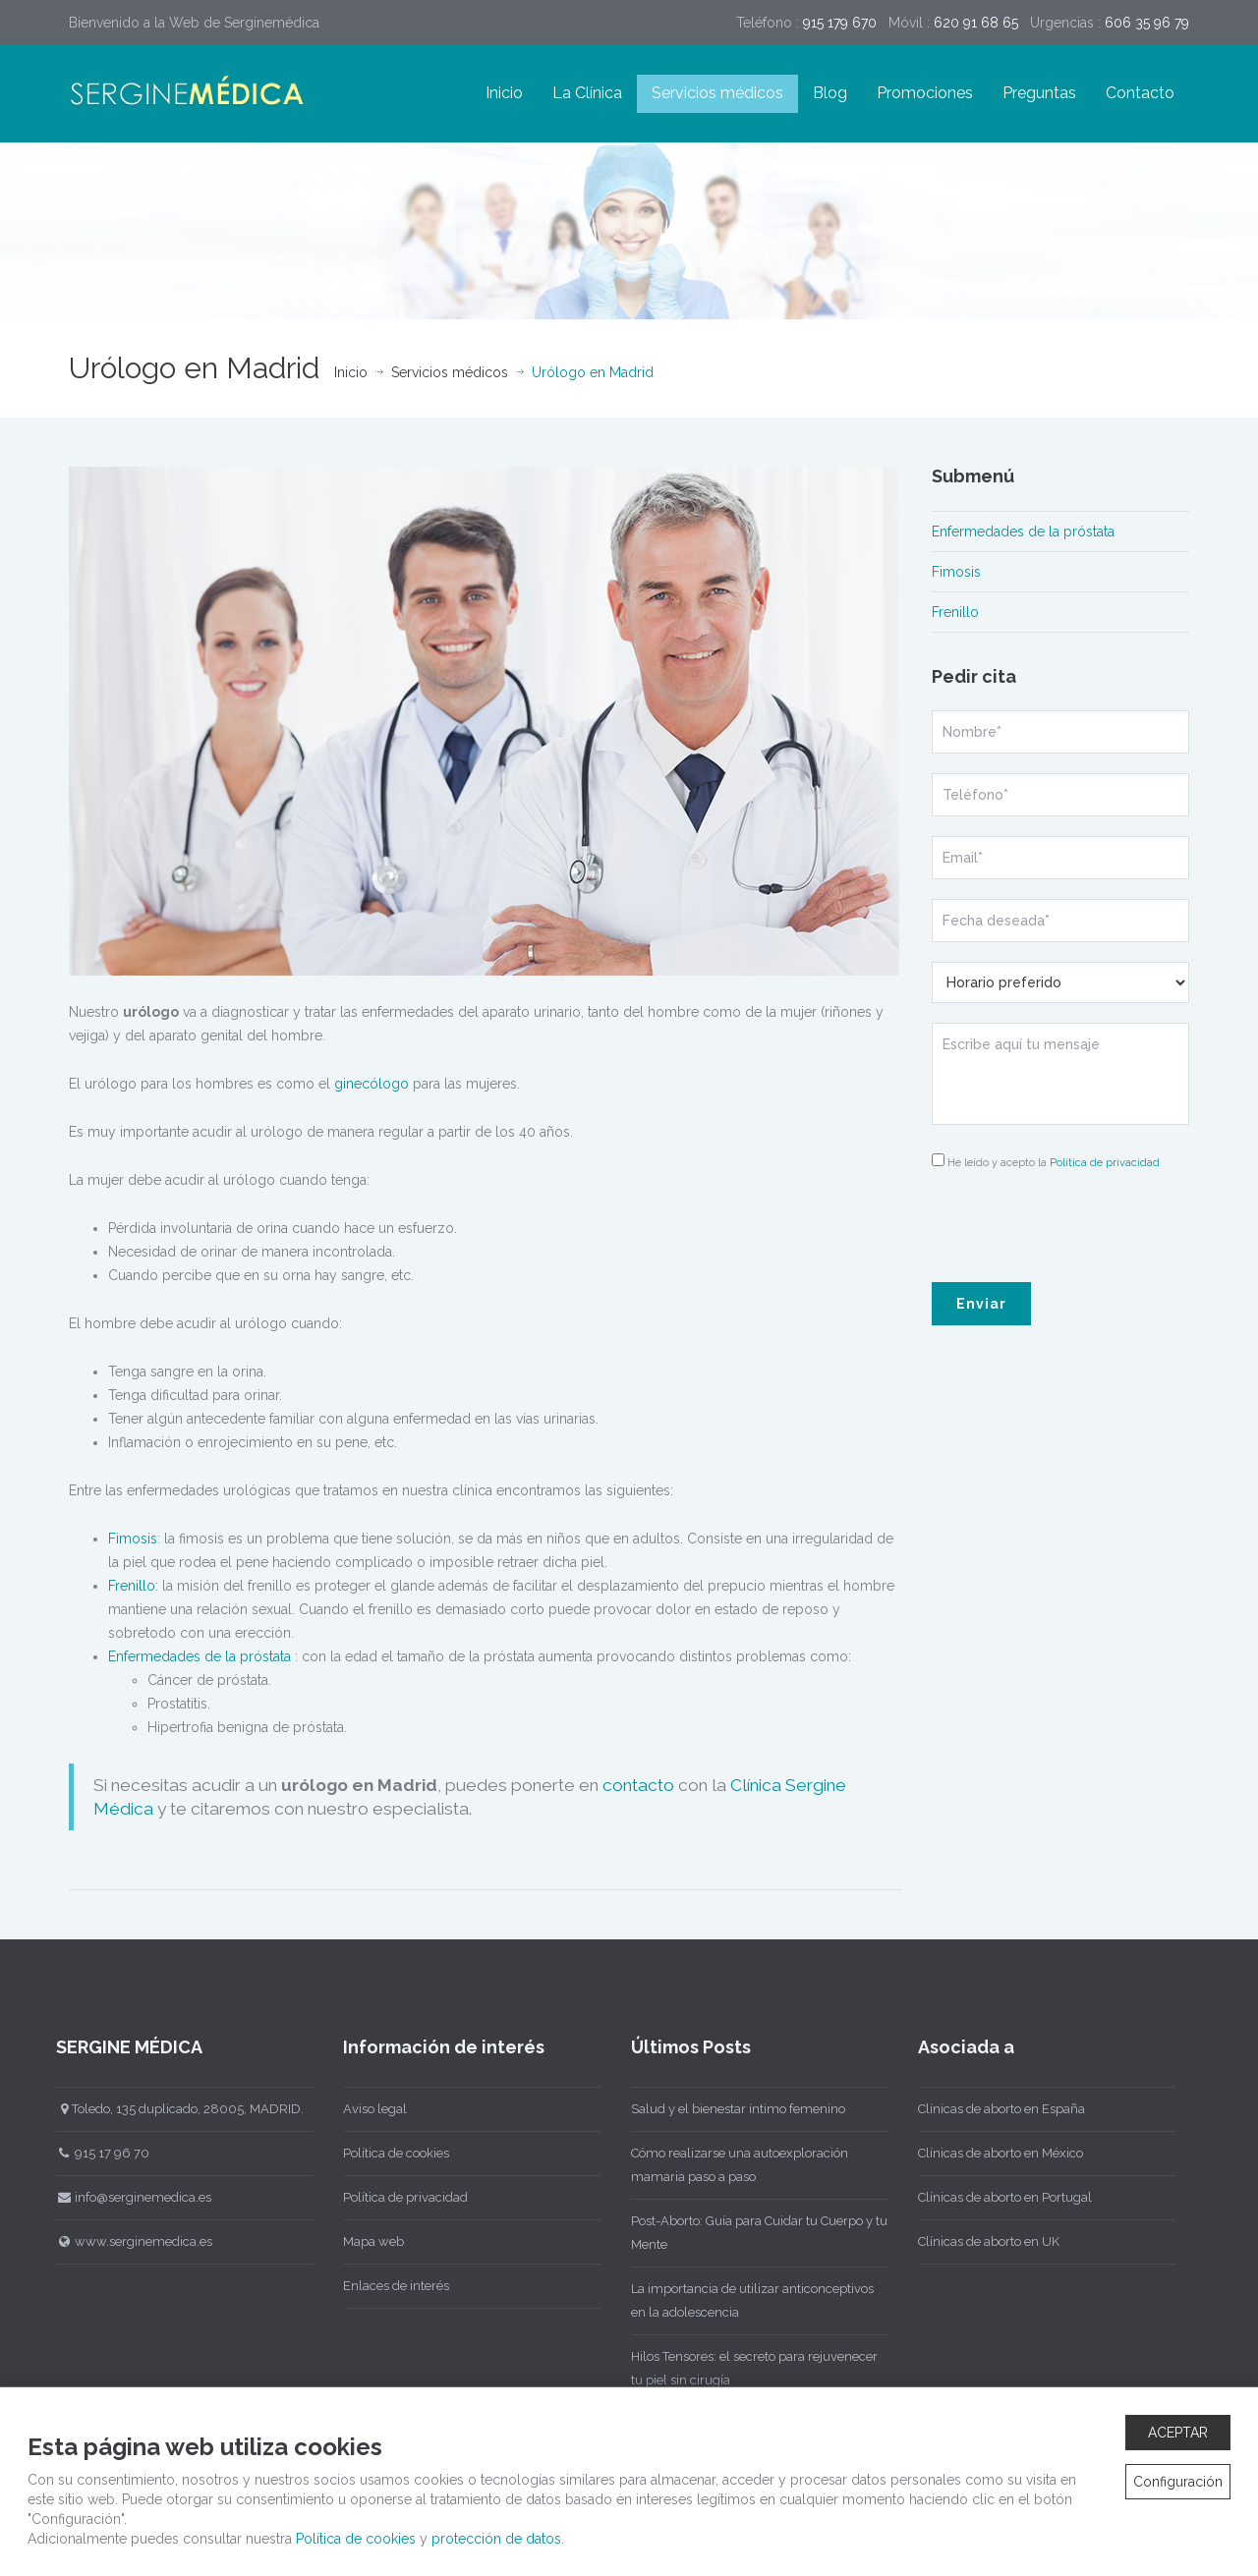 The height and width of the screenshot is (2576, 1258). Describe the element at coordinates (368, 2241) in the screenshot. I see `Mapa web` at that location.